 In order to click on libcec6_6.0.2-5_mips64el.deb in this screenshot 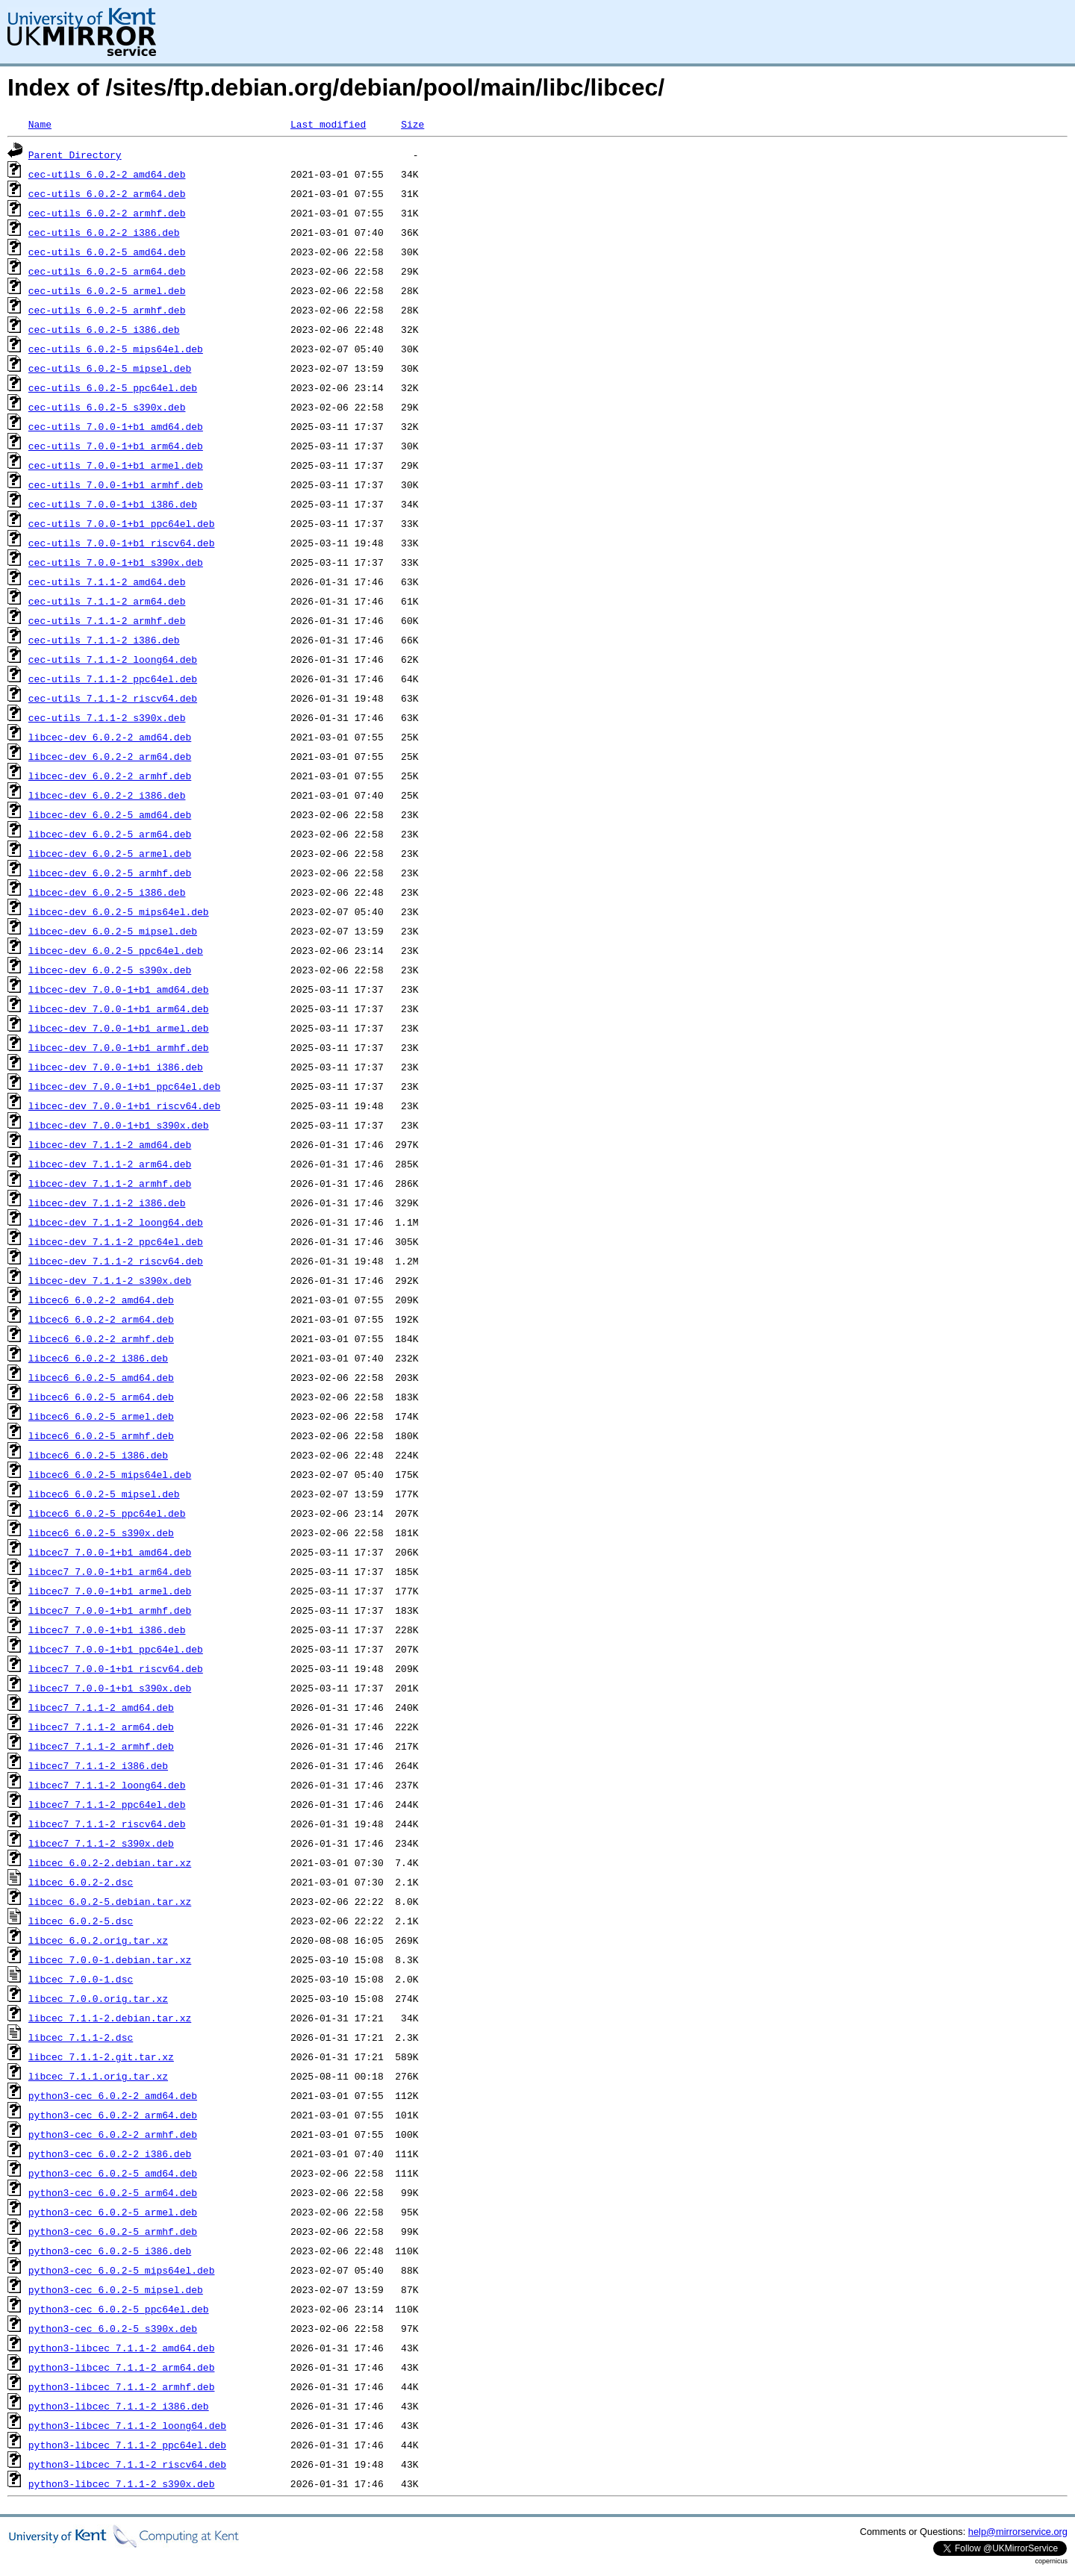, I will do `click(109, 1474)`.